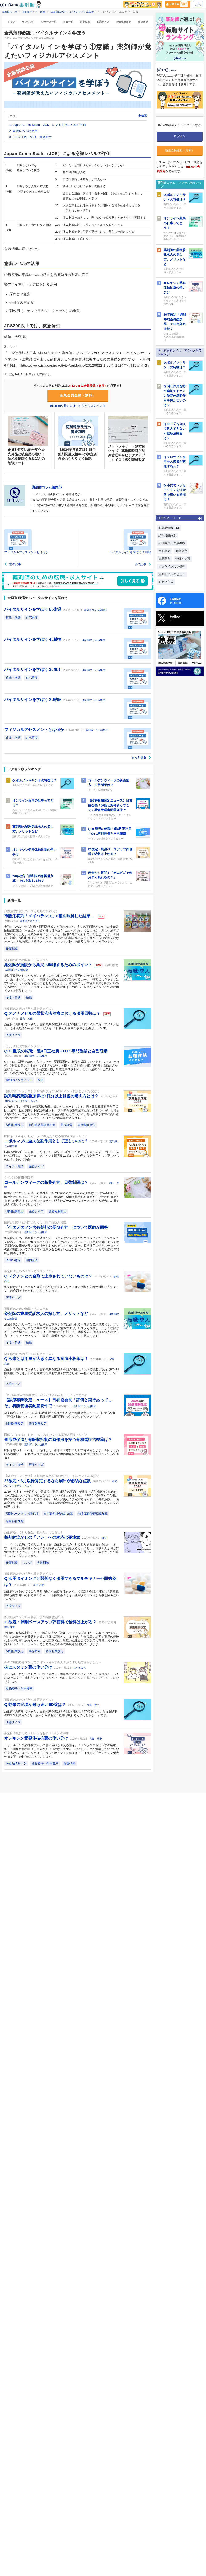 This screenshot has width=206, height=2576. What do you see at coordinates (42, 1125) in the screenshot?
I see `調剤時残薬調整加算` at bounding box center [42, 1125].